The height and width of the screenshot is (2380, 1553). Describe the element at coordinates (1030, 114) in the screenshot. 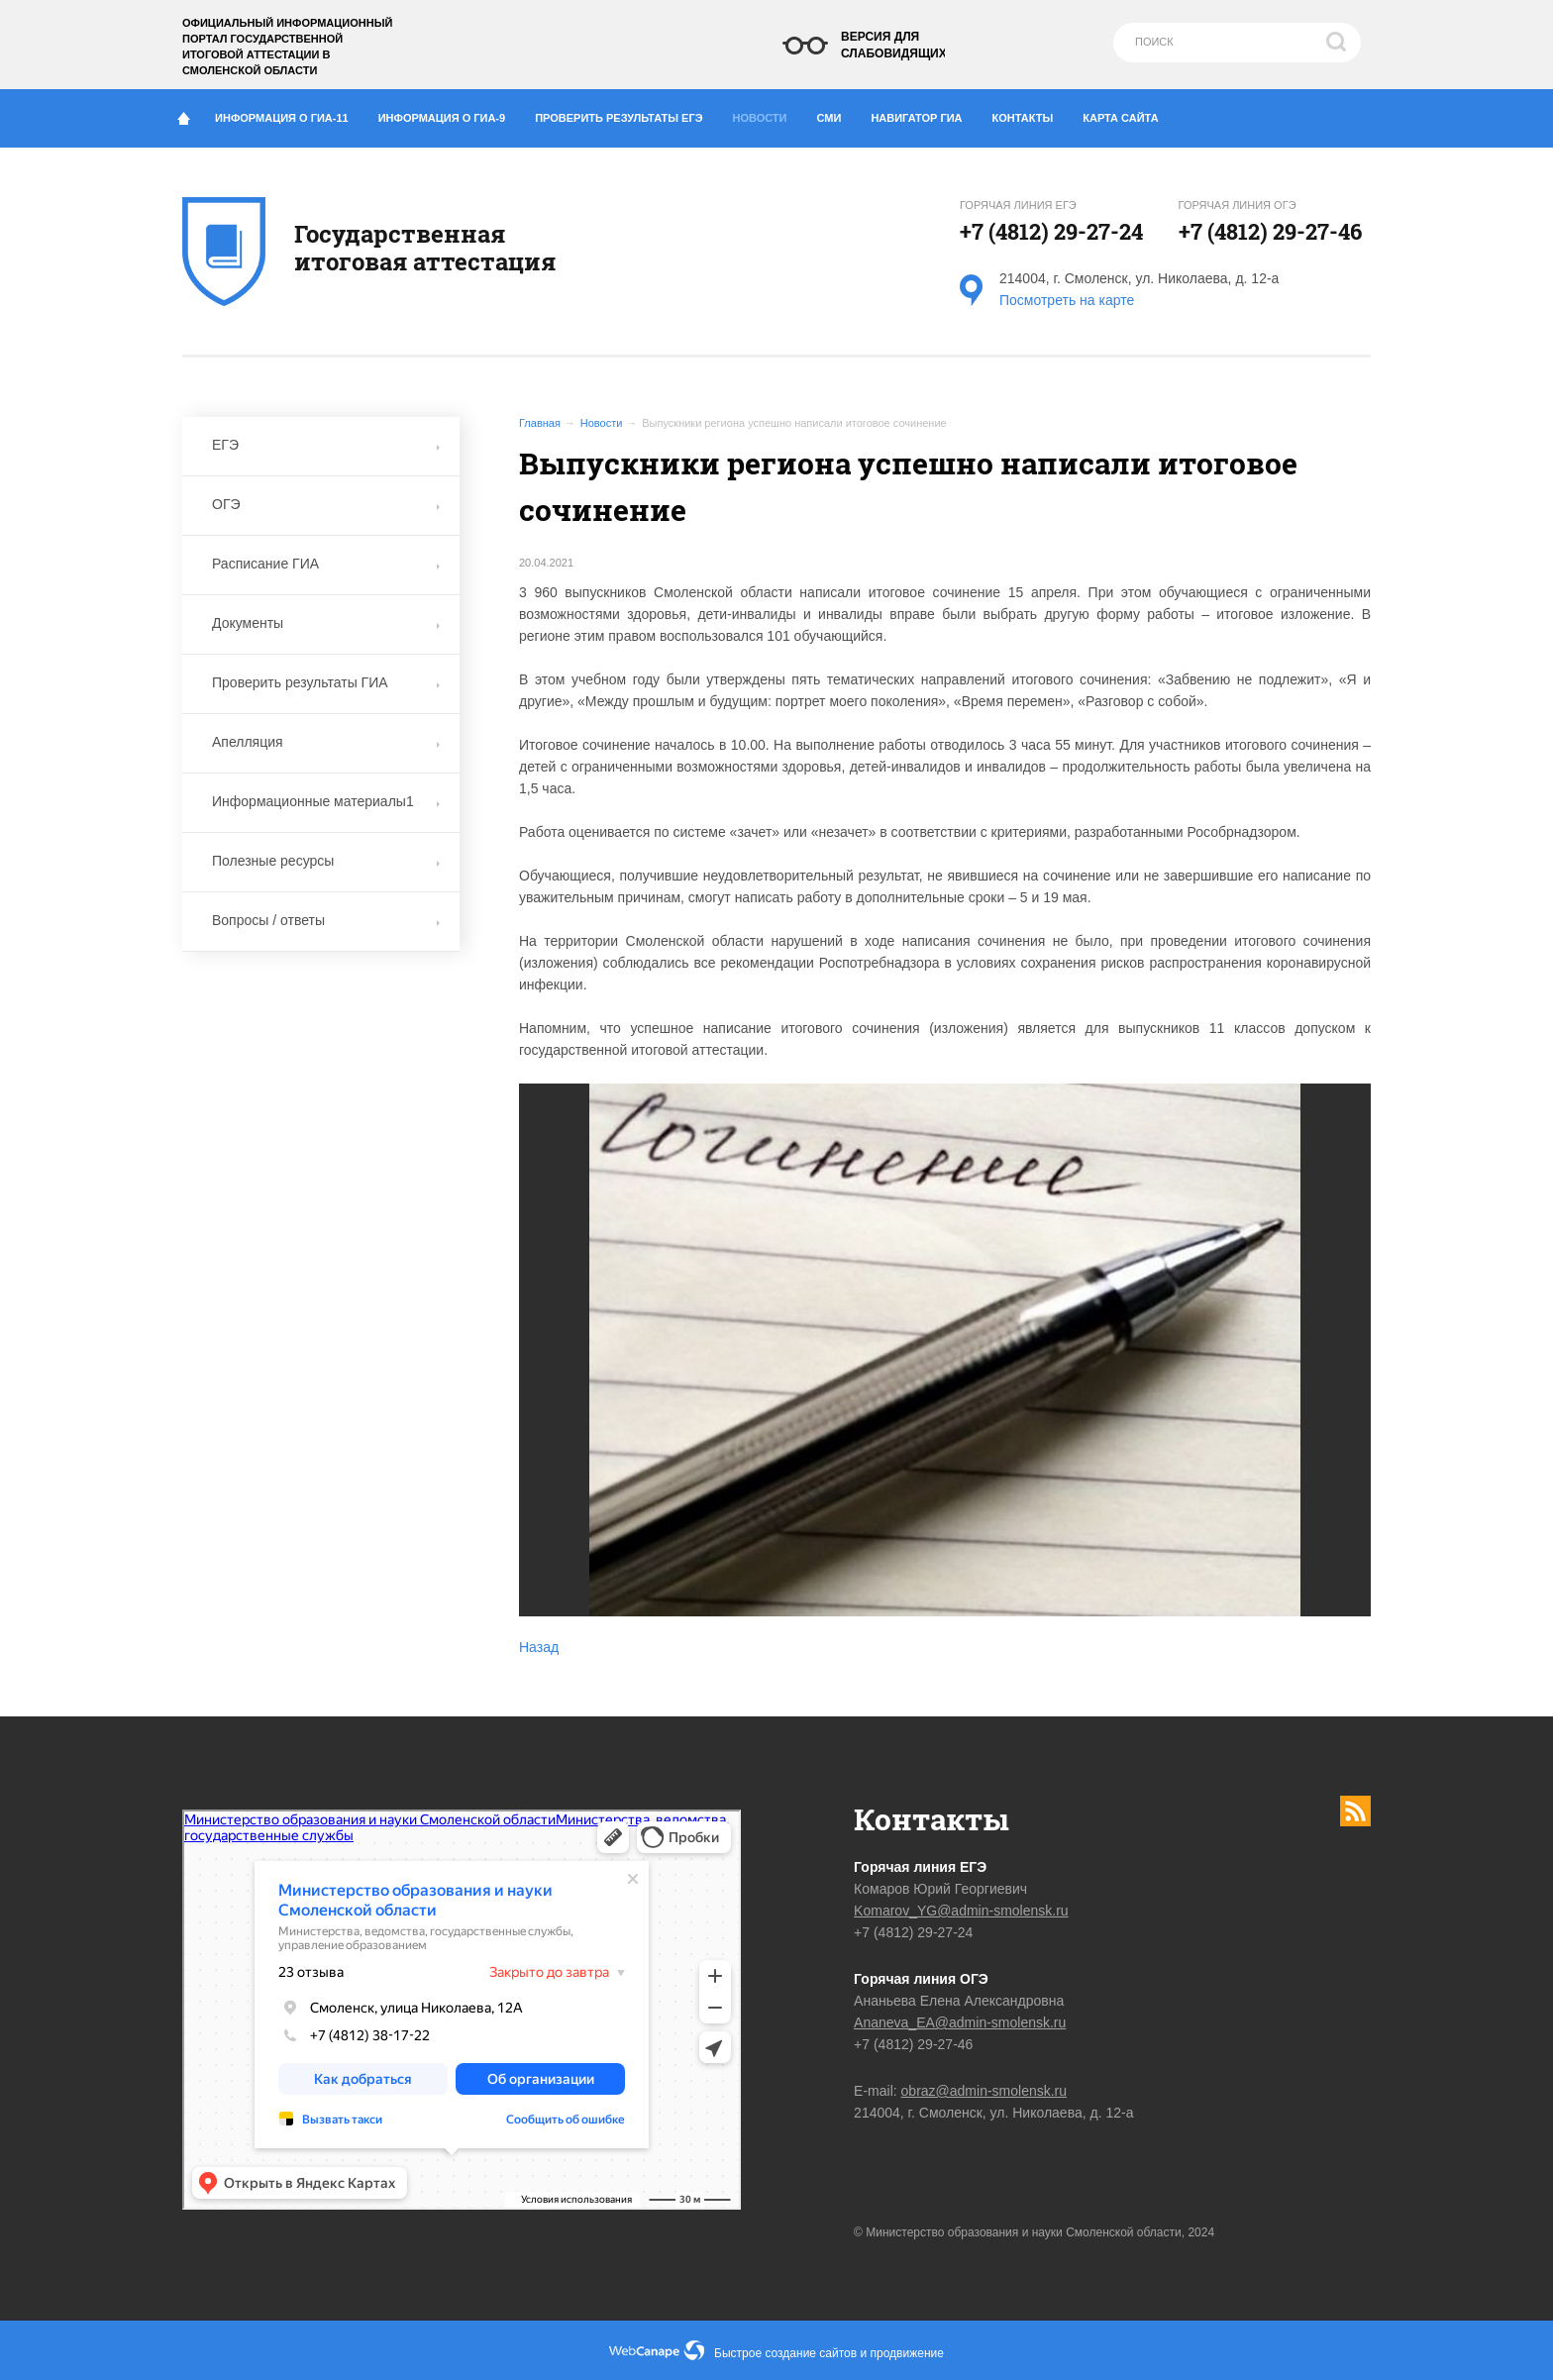

I see `Контакты` at that location.